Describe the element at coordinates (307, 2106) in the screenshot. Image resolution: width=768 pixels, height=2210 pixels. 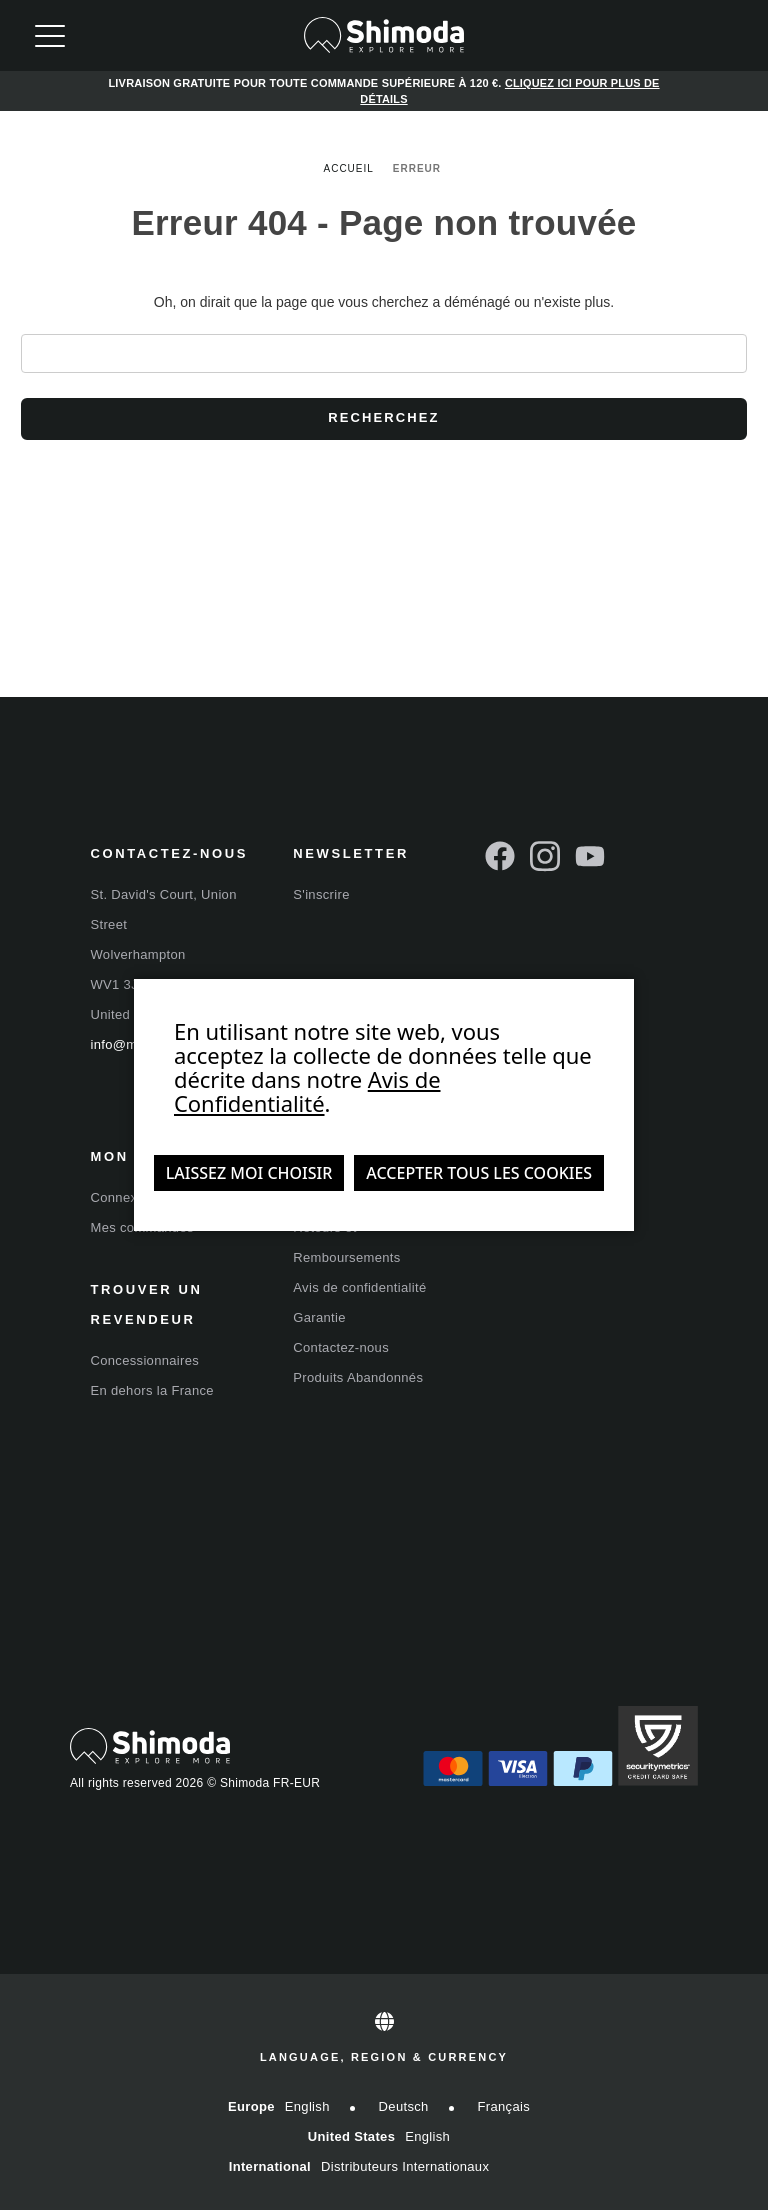
I see `English` at that location.